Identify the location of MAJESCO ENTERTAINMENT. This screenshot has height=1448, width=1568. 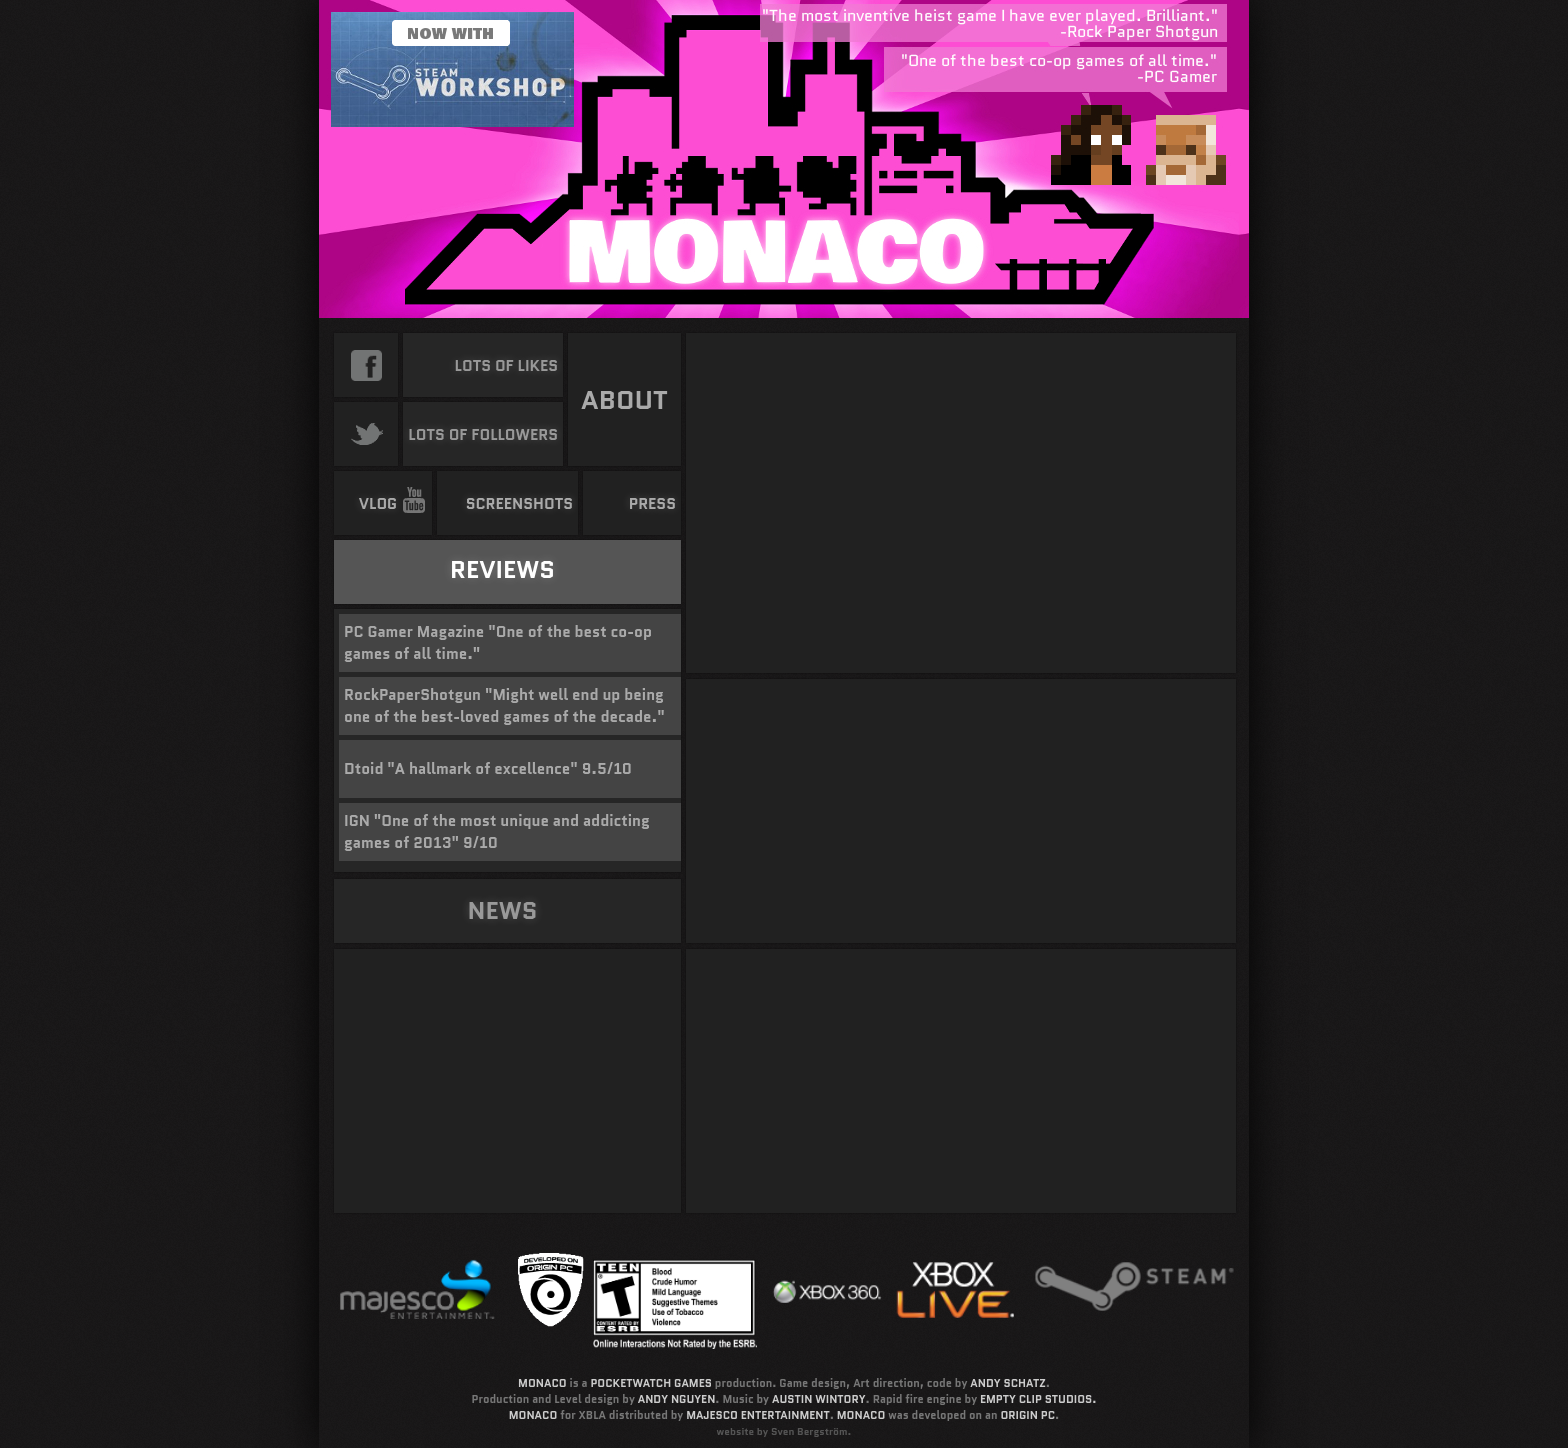
(758, 1415).